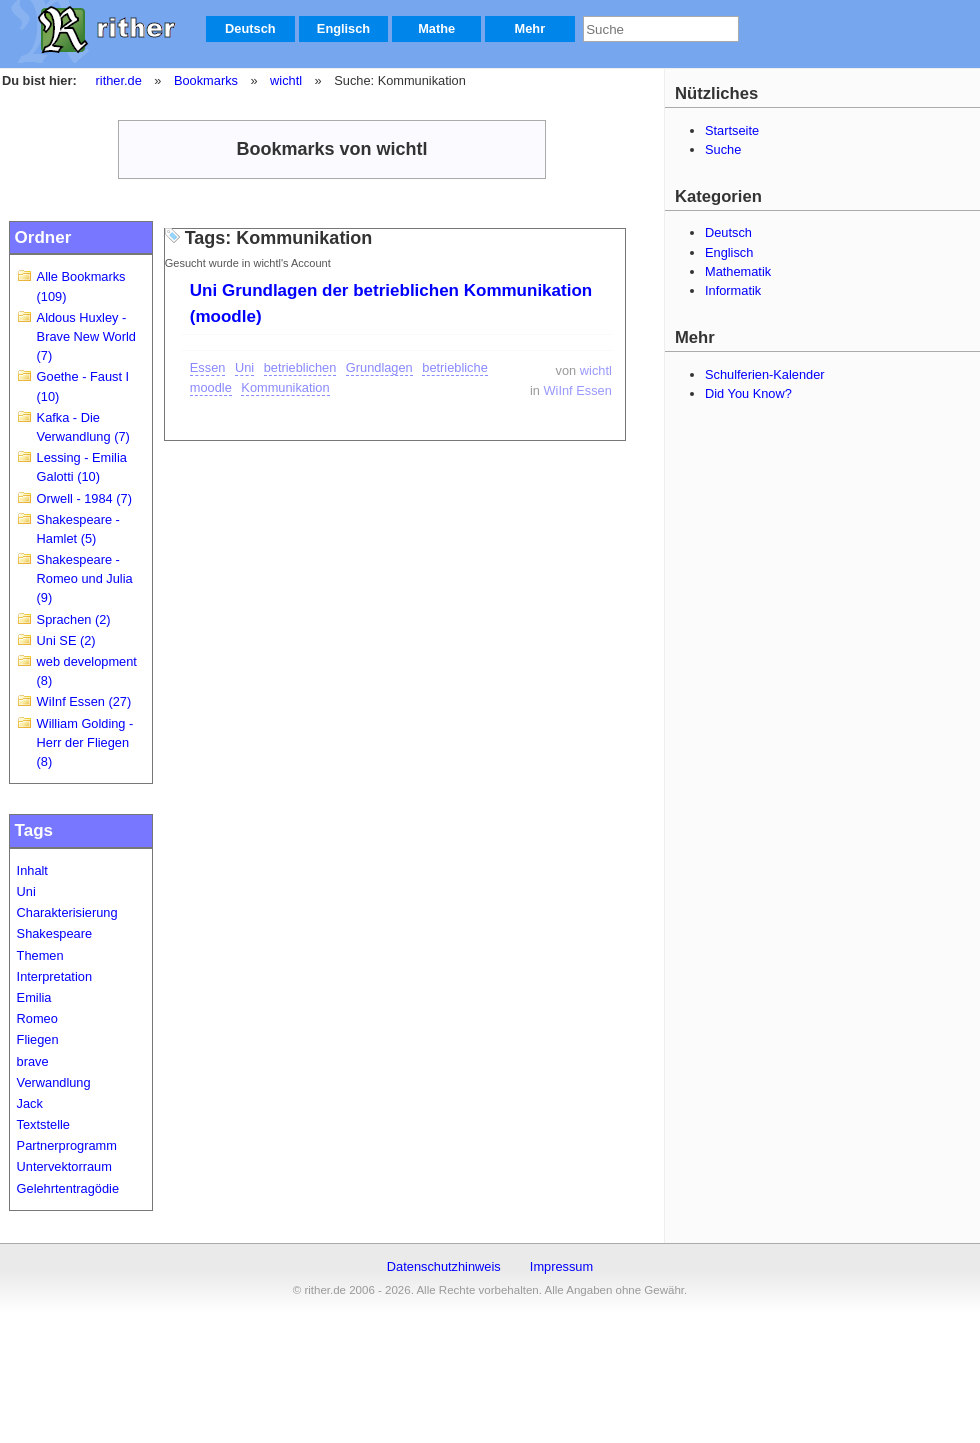 This screenshot has width=980, height=1443. I want to click on Gelehrtentragödie, so click(68, 1188).